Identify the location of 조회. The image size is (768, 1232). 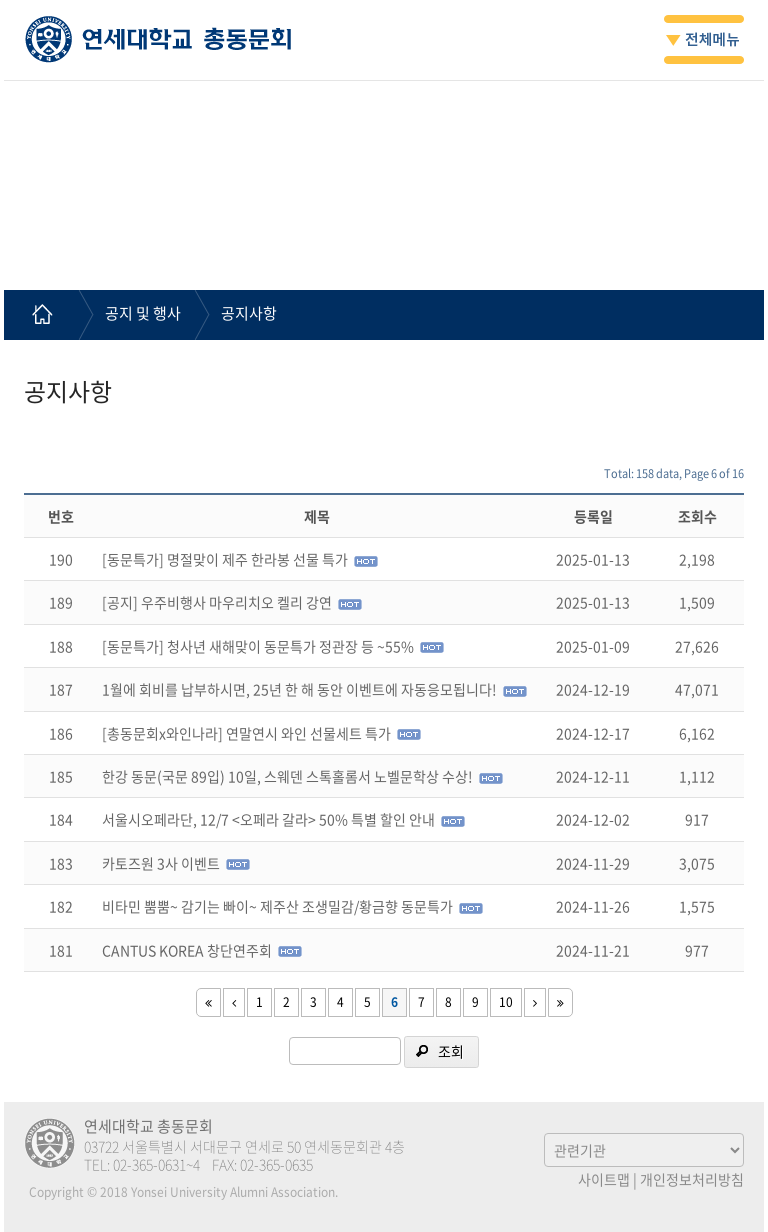
(451, 1051).